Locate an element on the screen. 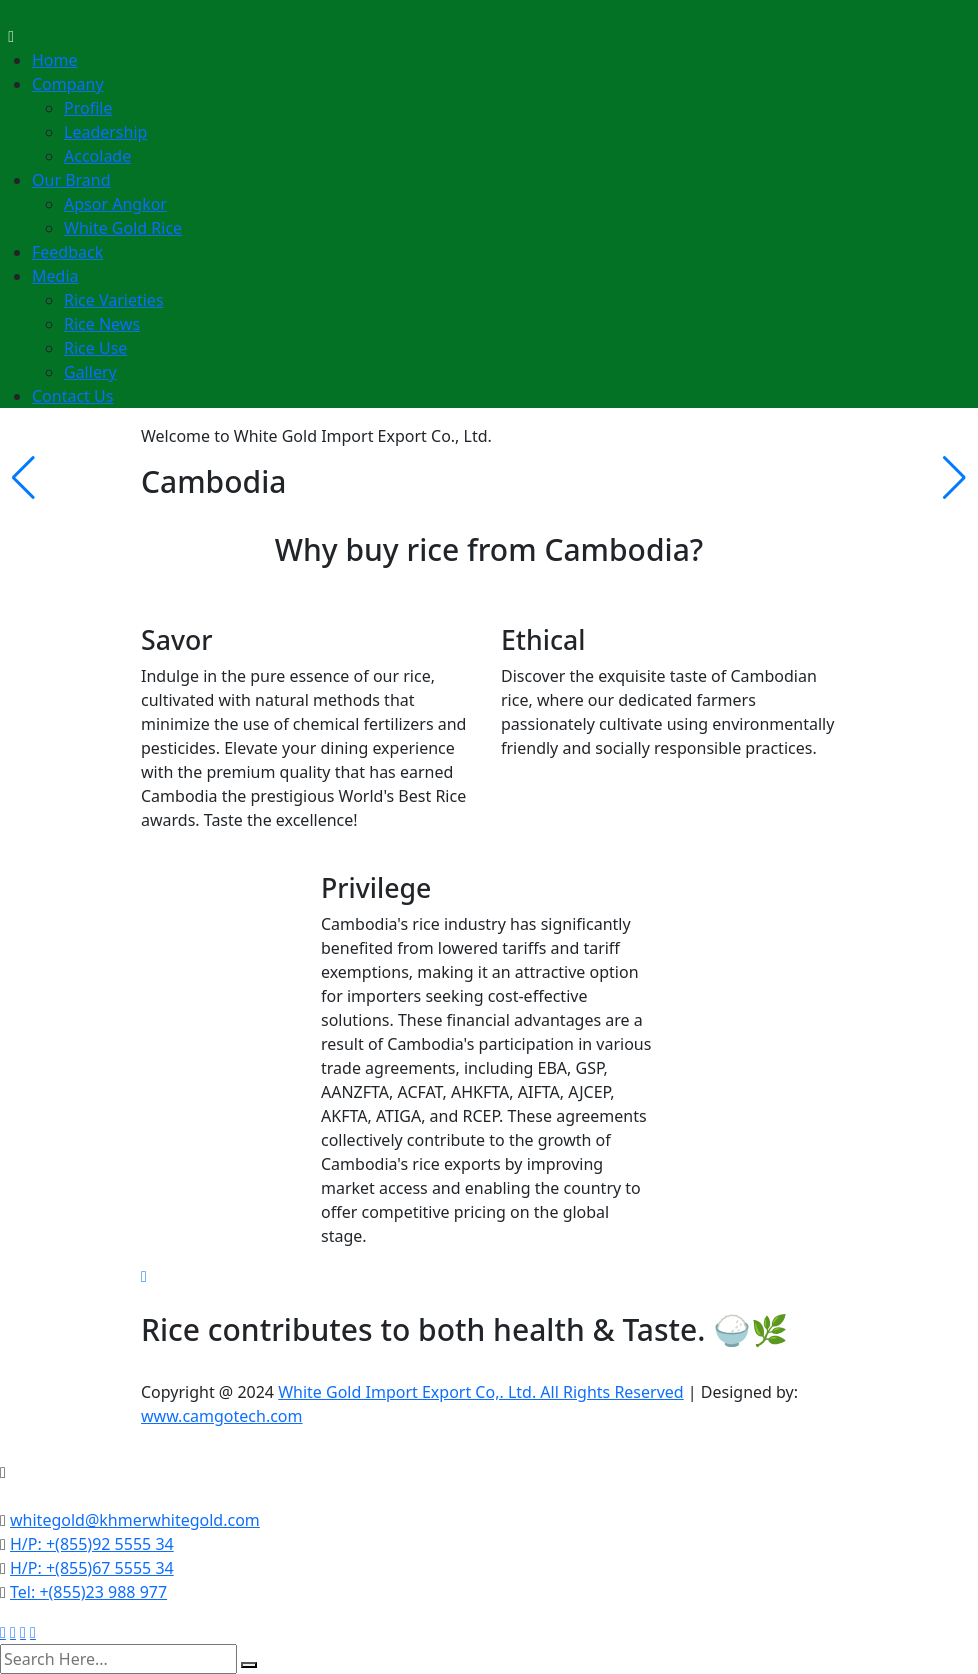  Home is located at coordinates (55, 60).